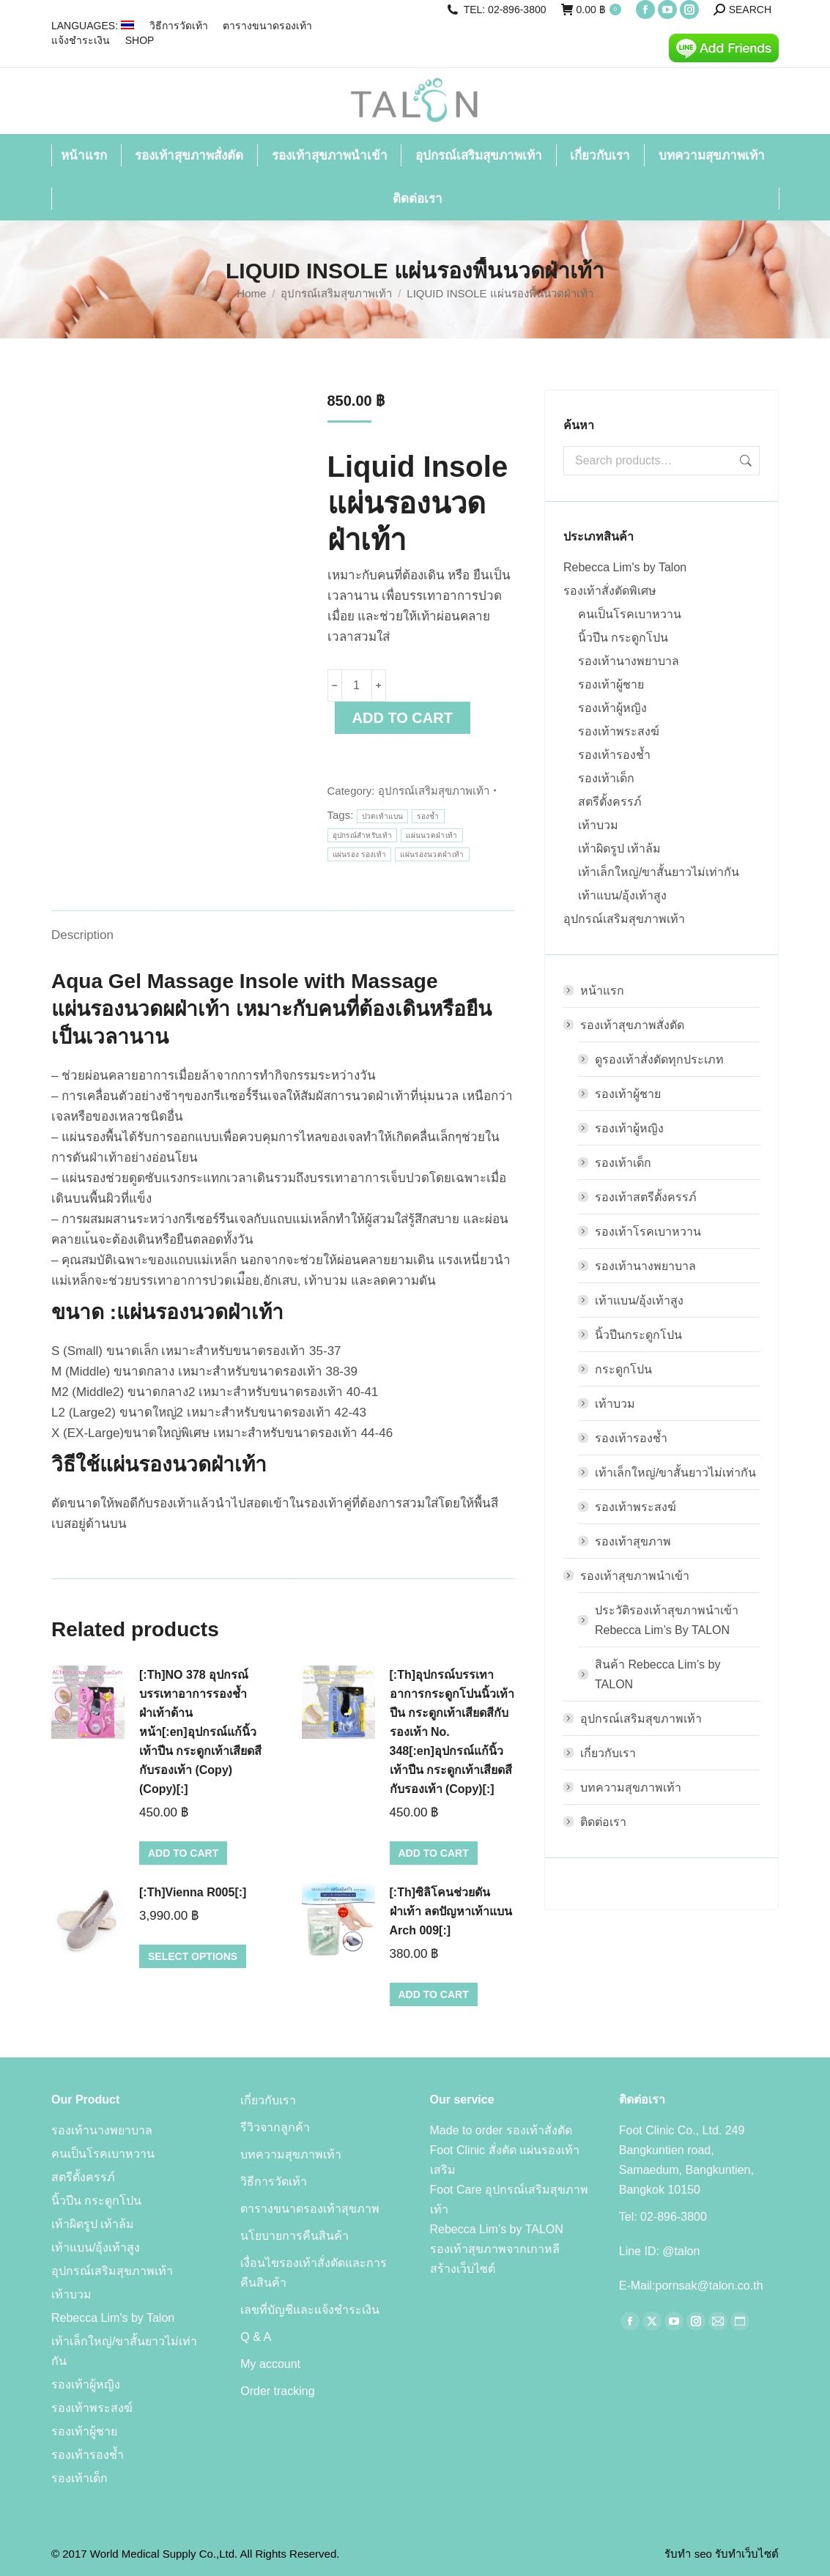 The image size is (830, 2576). I want to click on เท้าเล็กใหญ่/ขาสั้นยาวไม่เท่ากัน, so click(658, 872).